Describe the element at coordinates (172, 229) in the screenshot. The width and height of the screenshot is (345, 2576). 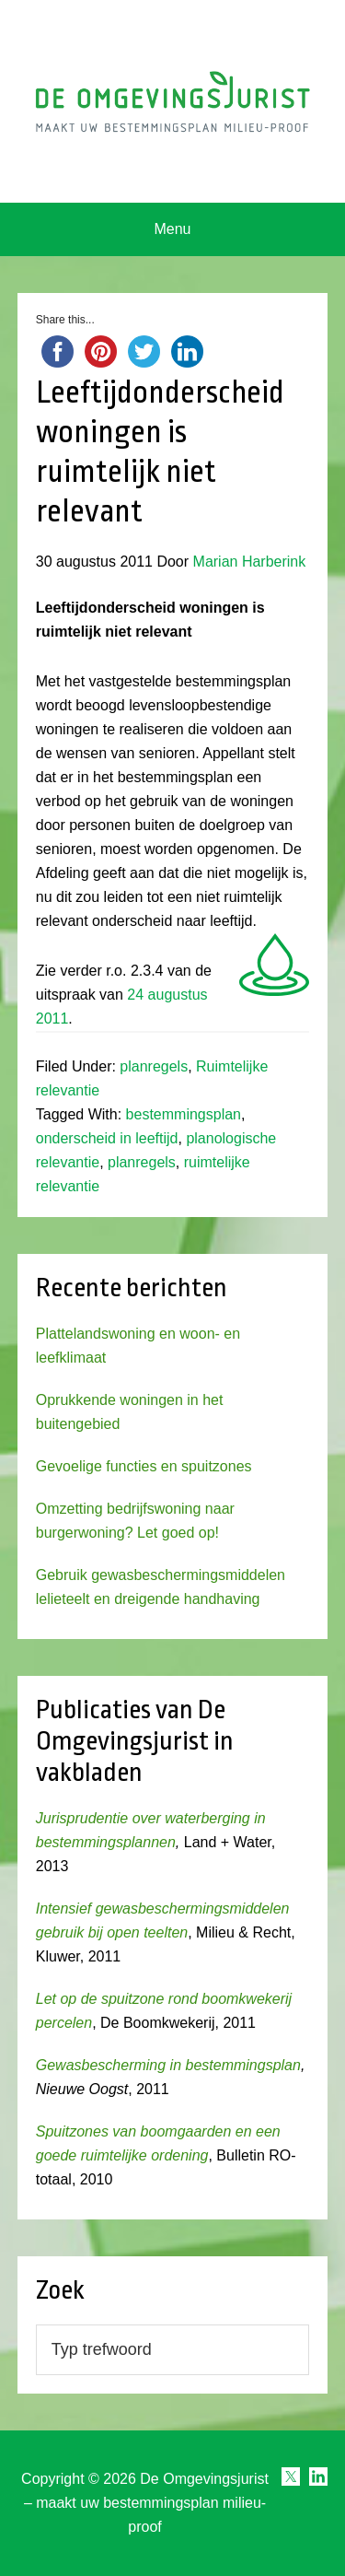
I see `Menu [button]` at that location.